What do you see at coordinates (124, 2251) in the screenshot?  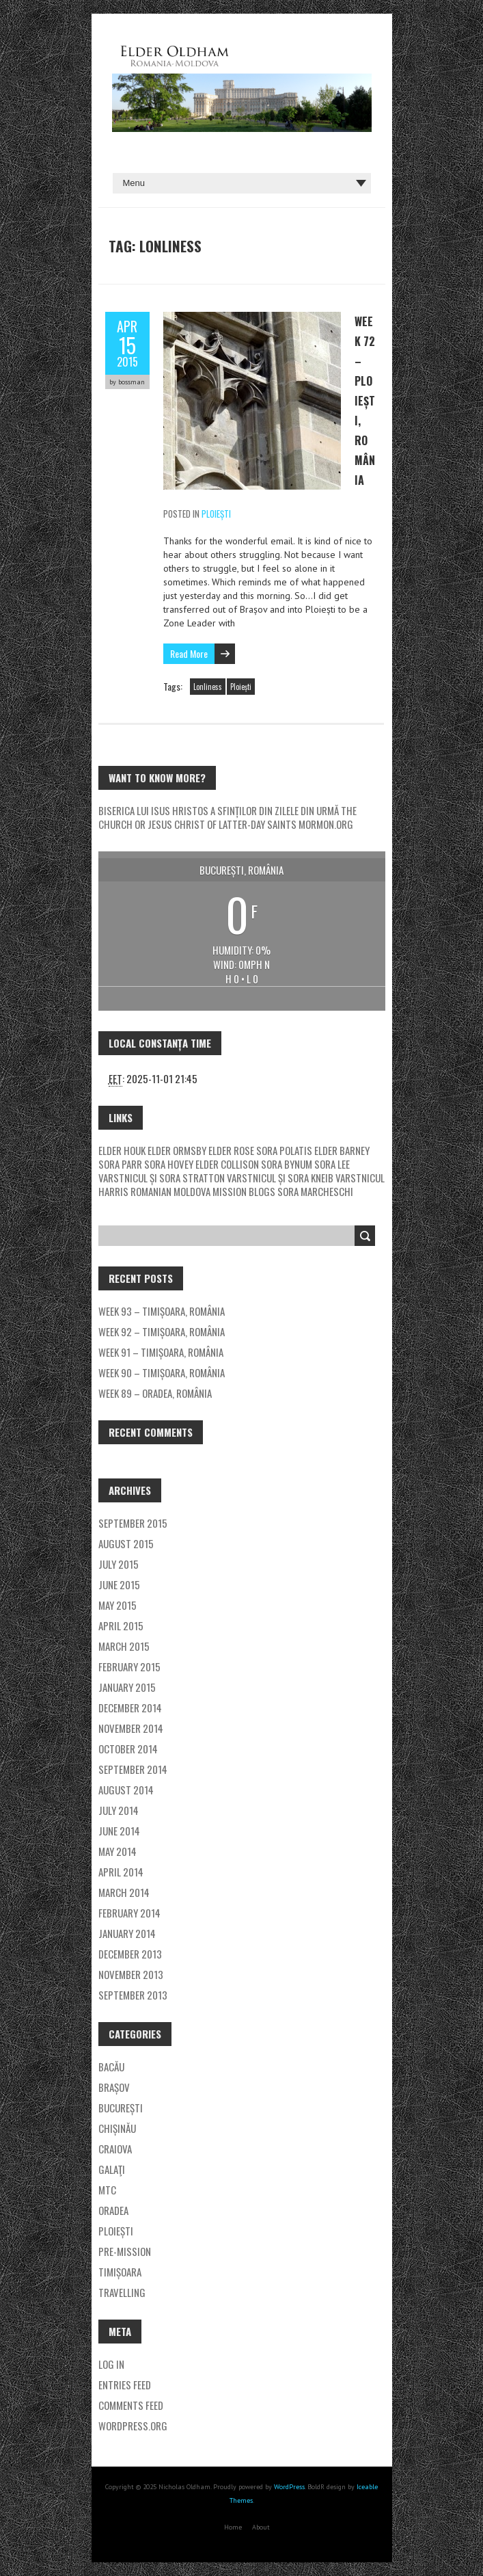 I see `Pre-Mission` at bounding box center [124, 2251].